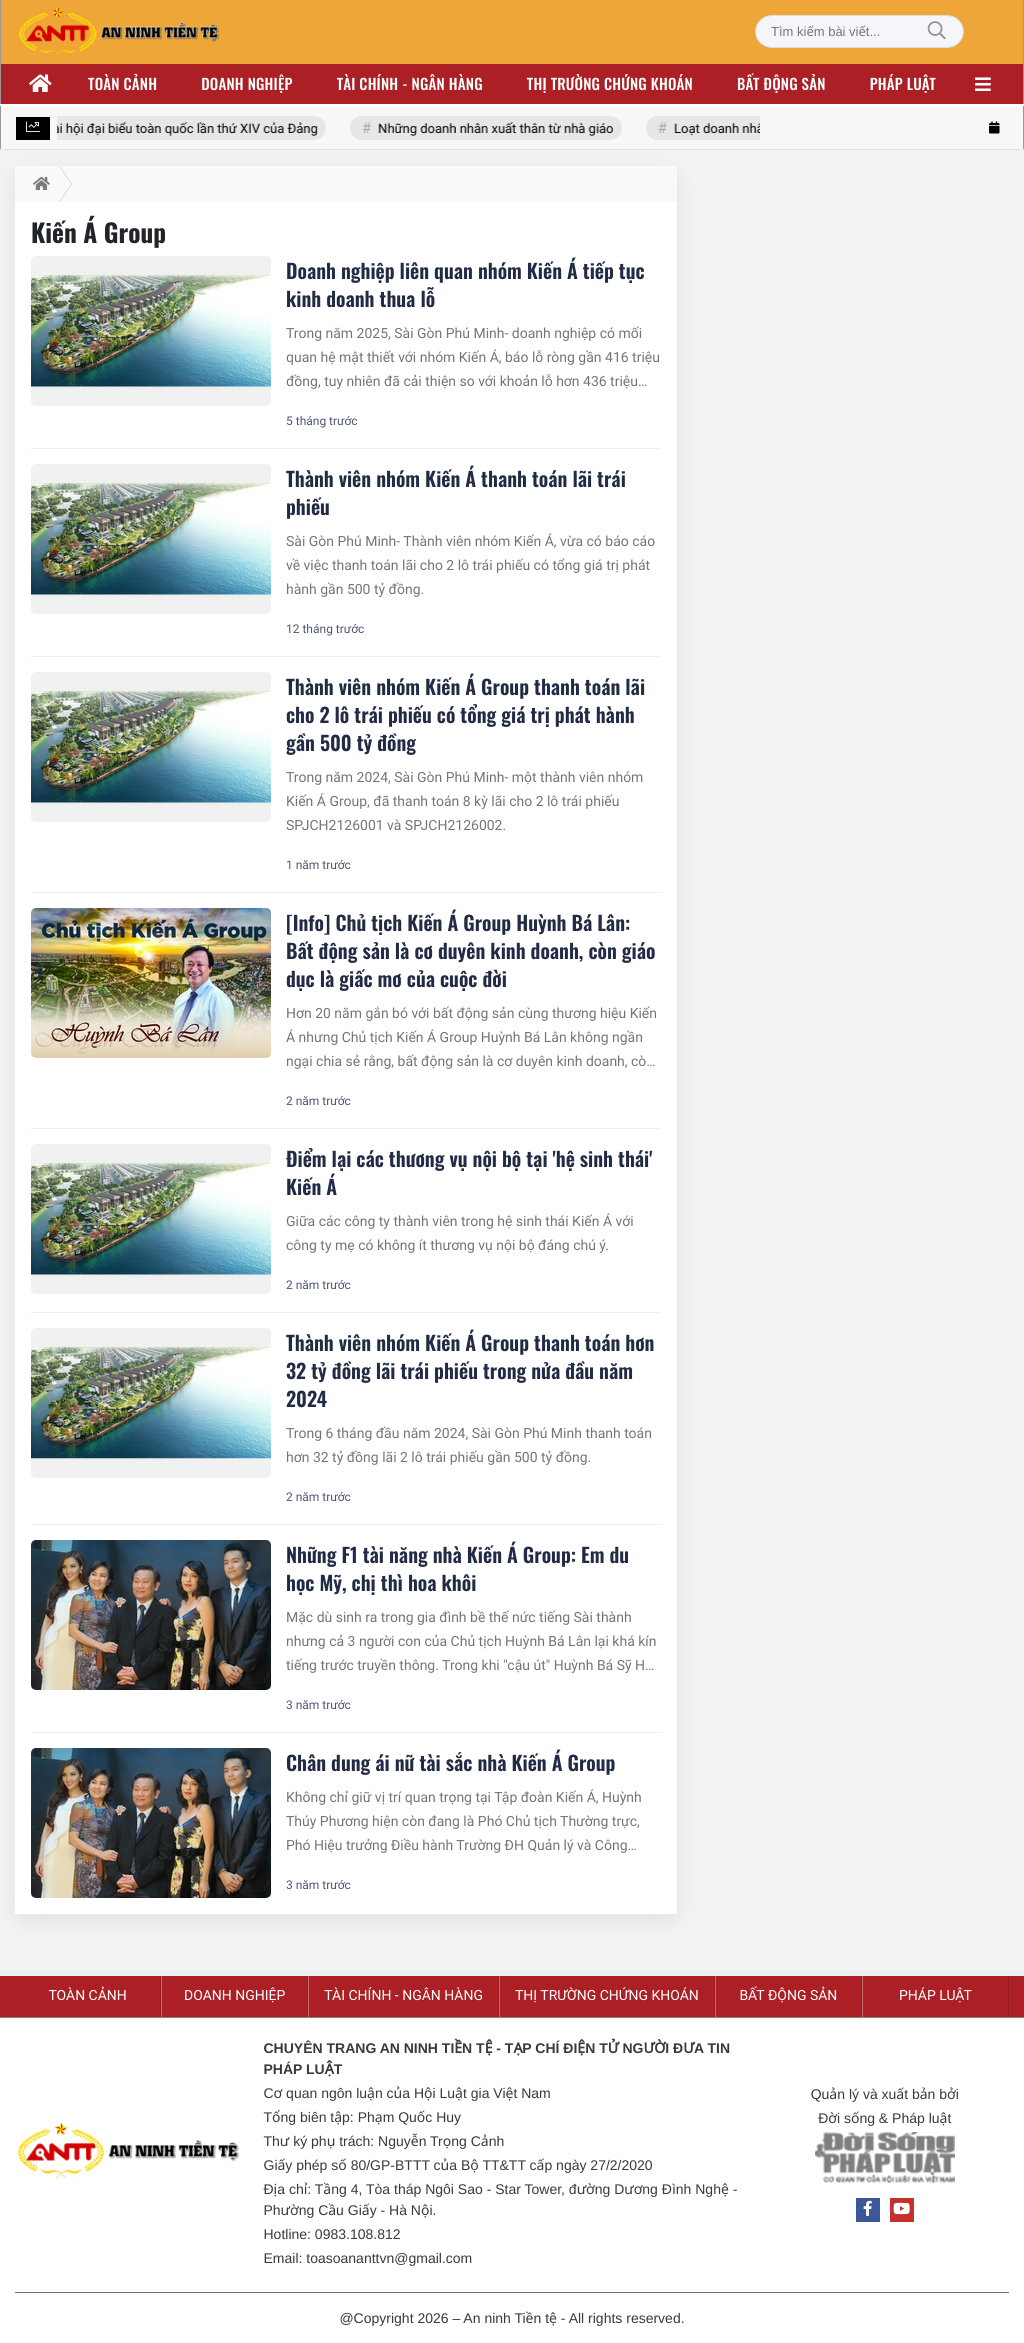 The width and height of the screenshot is (1024, 2343). What do you see at coordinates (410, 84) in the screenshot?
I see `Tài chính - ngân hàng` at bounding box center [410, 84].